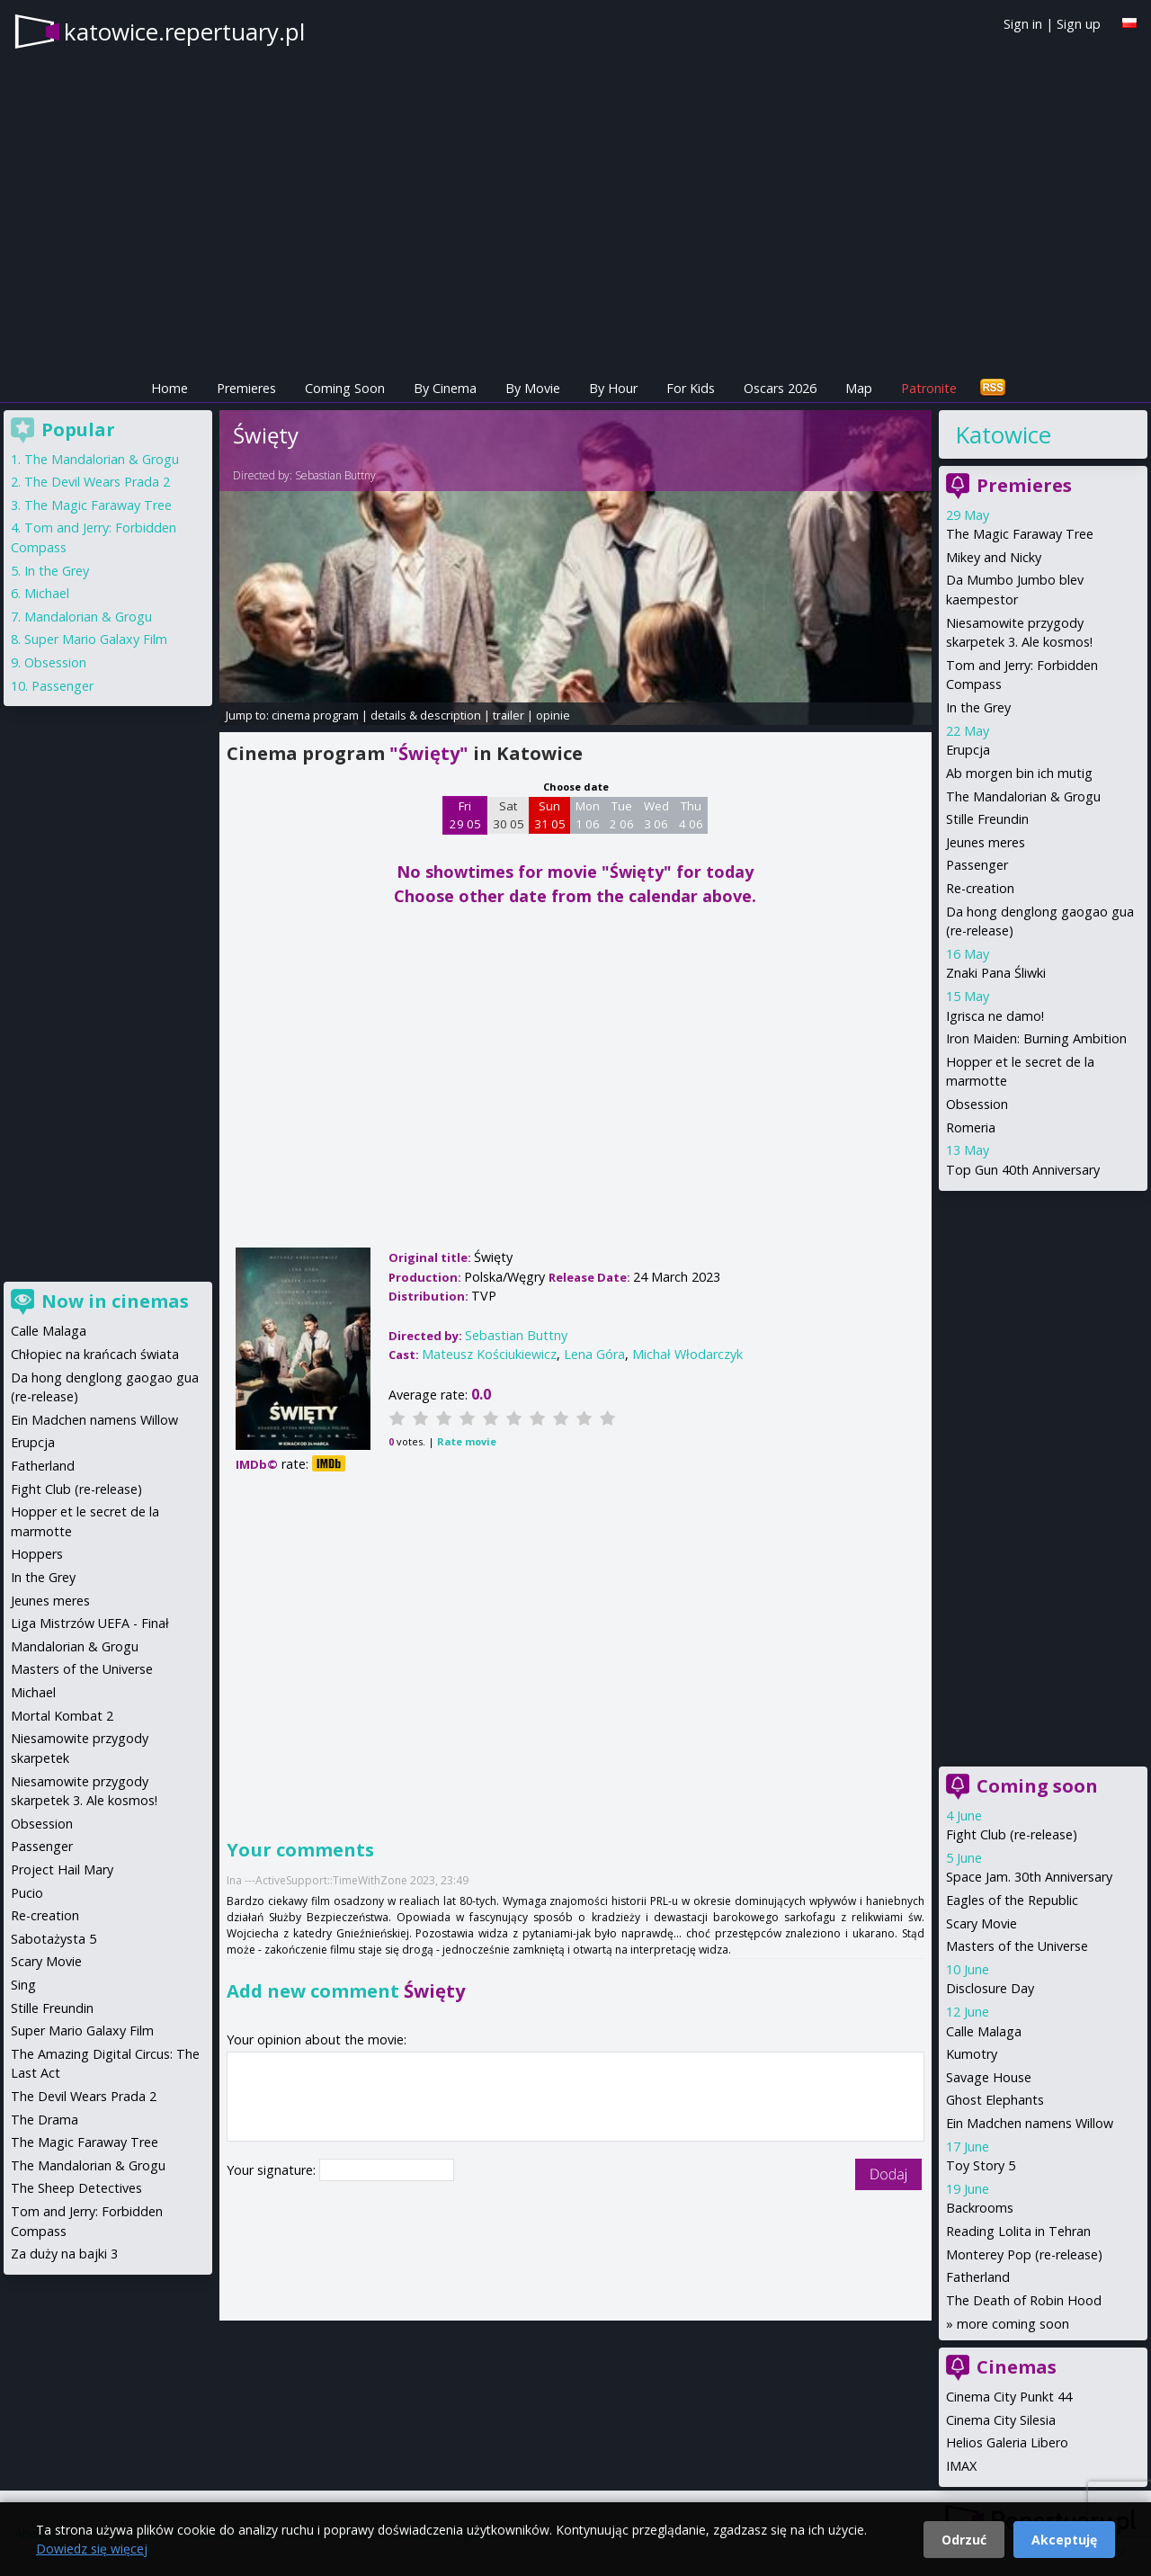  What do you see at coordinates (1018, 2231) in the screenshot?
I see `Reading Lolita in Tehran` at bounding box center [1018, 2231].